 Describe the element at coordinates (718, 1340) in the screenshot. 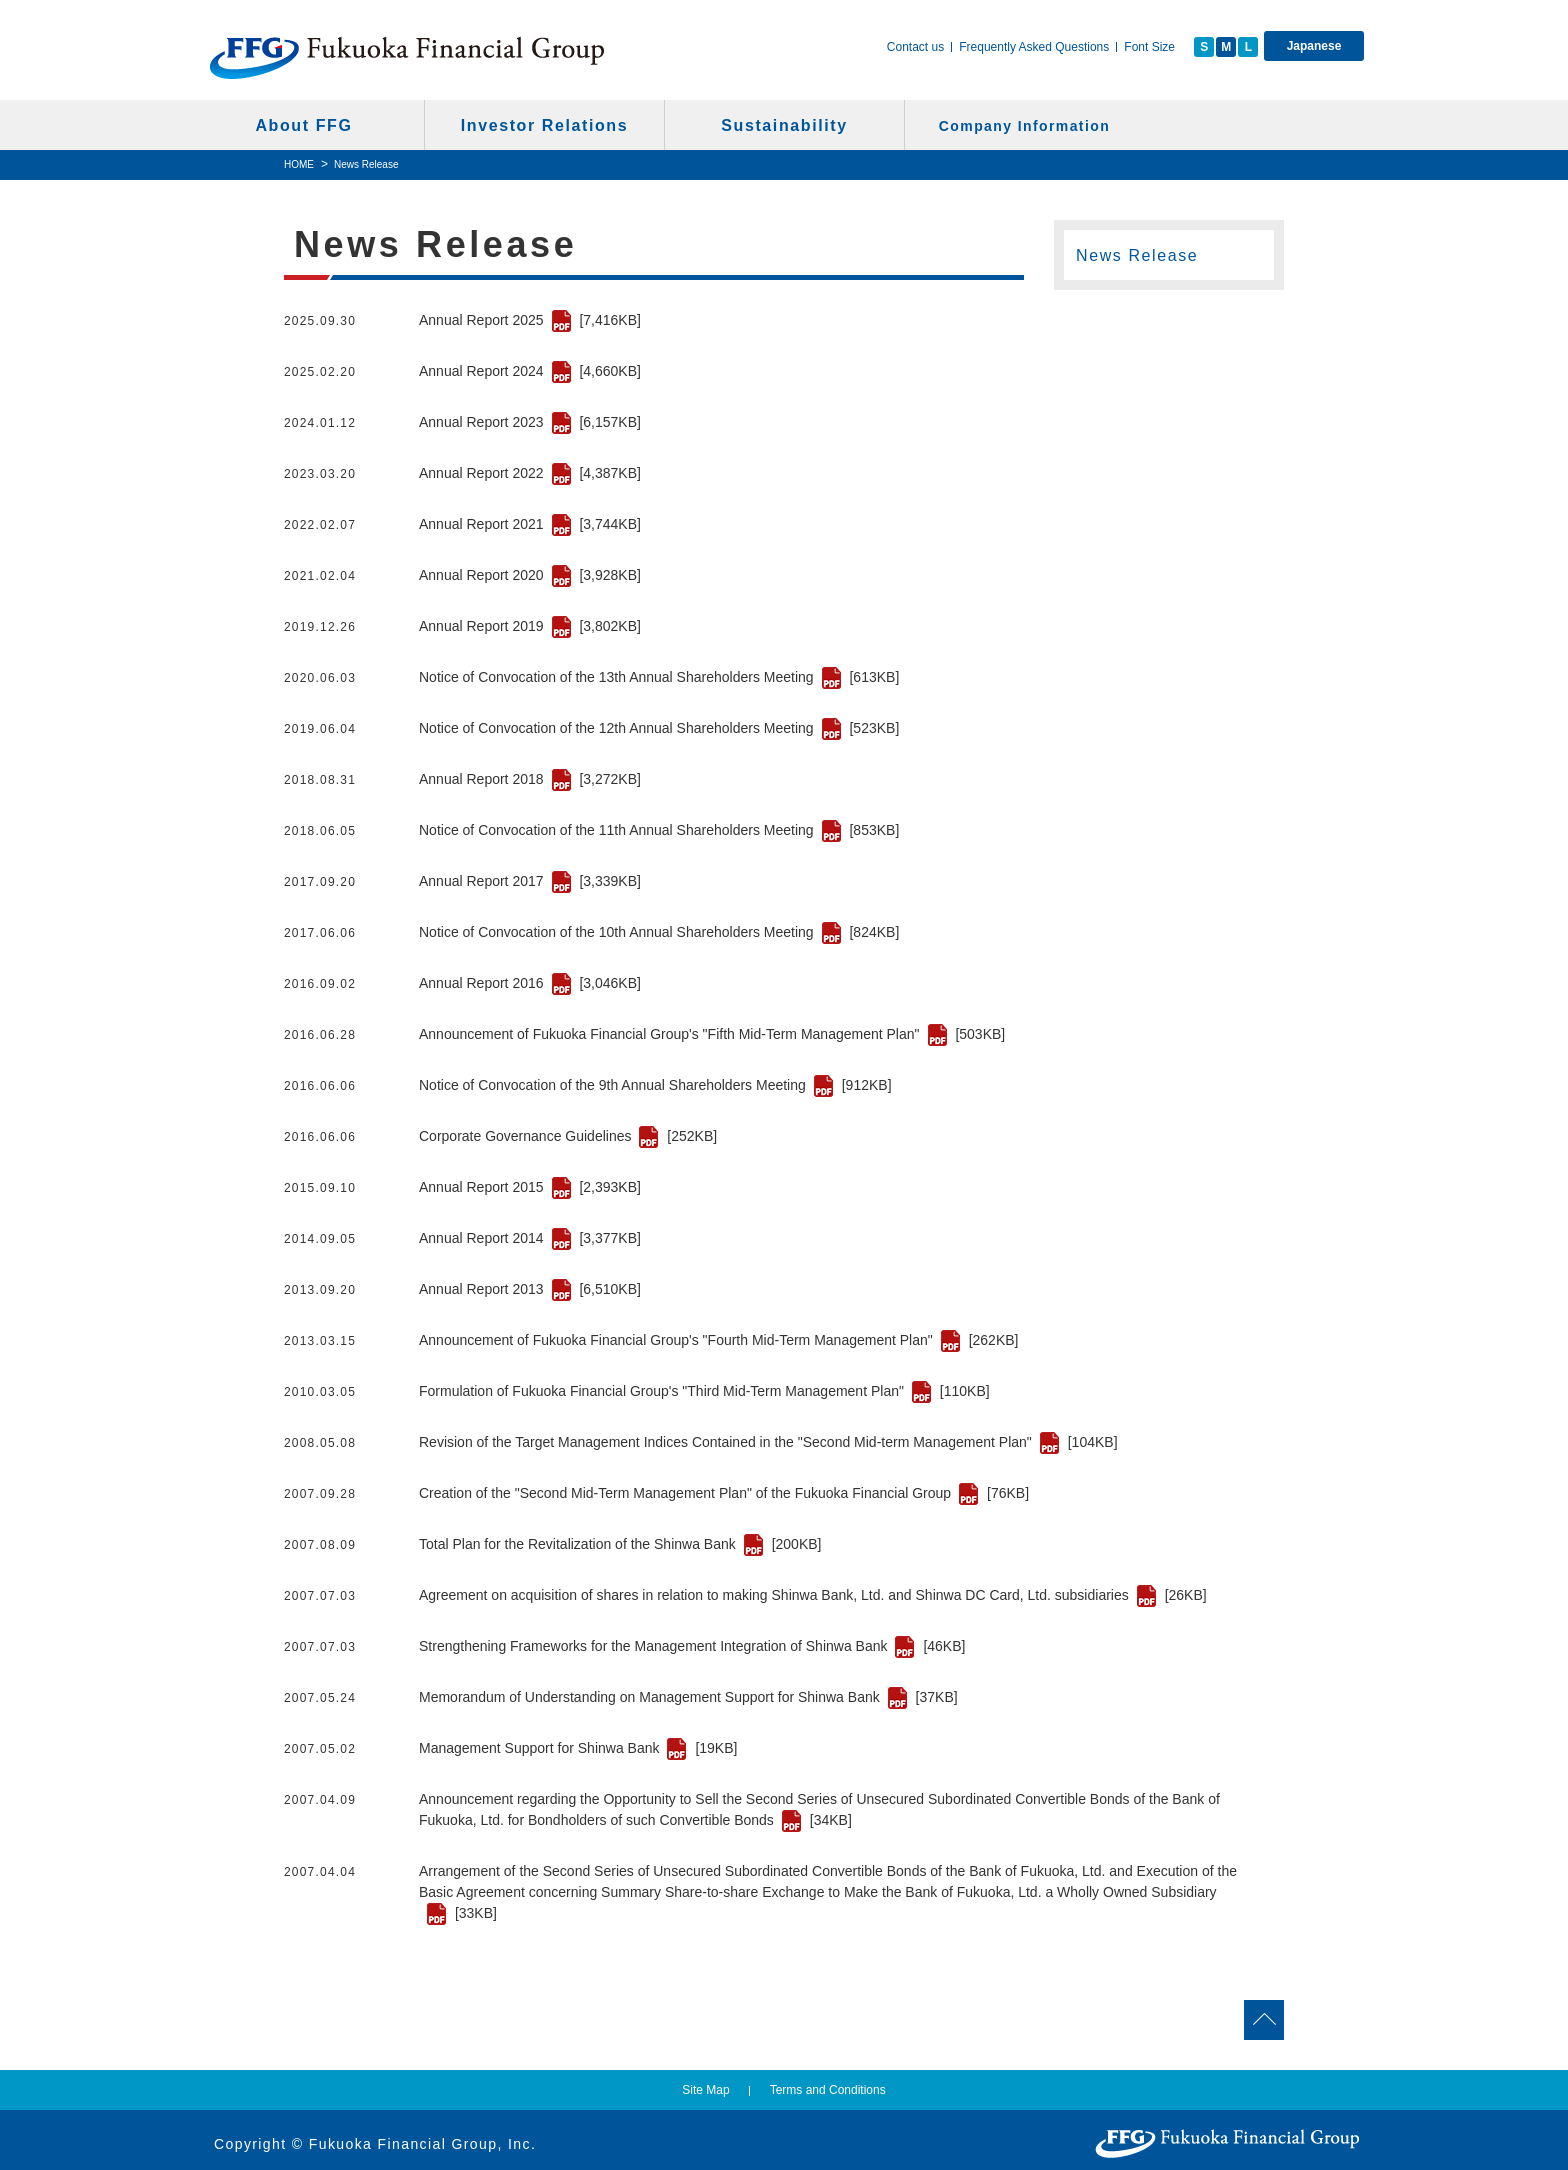

I see `Announcement of Fukuoka Financial Group's "Fourth Mid-Term Management Plan"` at that location.